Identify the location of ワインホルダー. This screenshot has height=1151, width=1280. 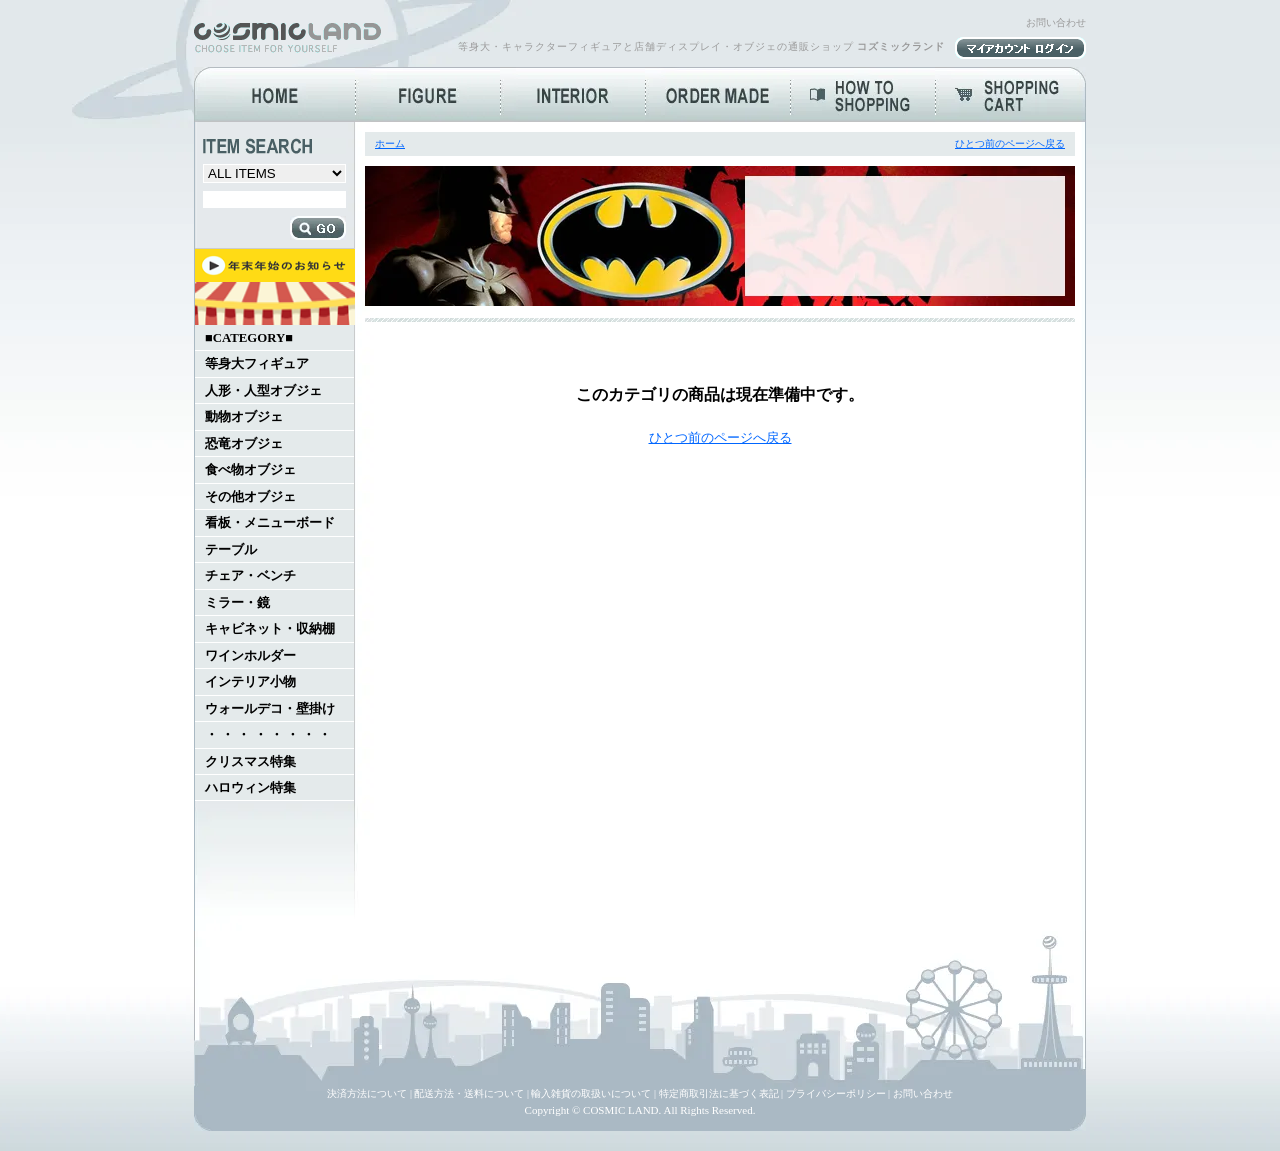
(250, 656).